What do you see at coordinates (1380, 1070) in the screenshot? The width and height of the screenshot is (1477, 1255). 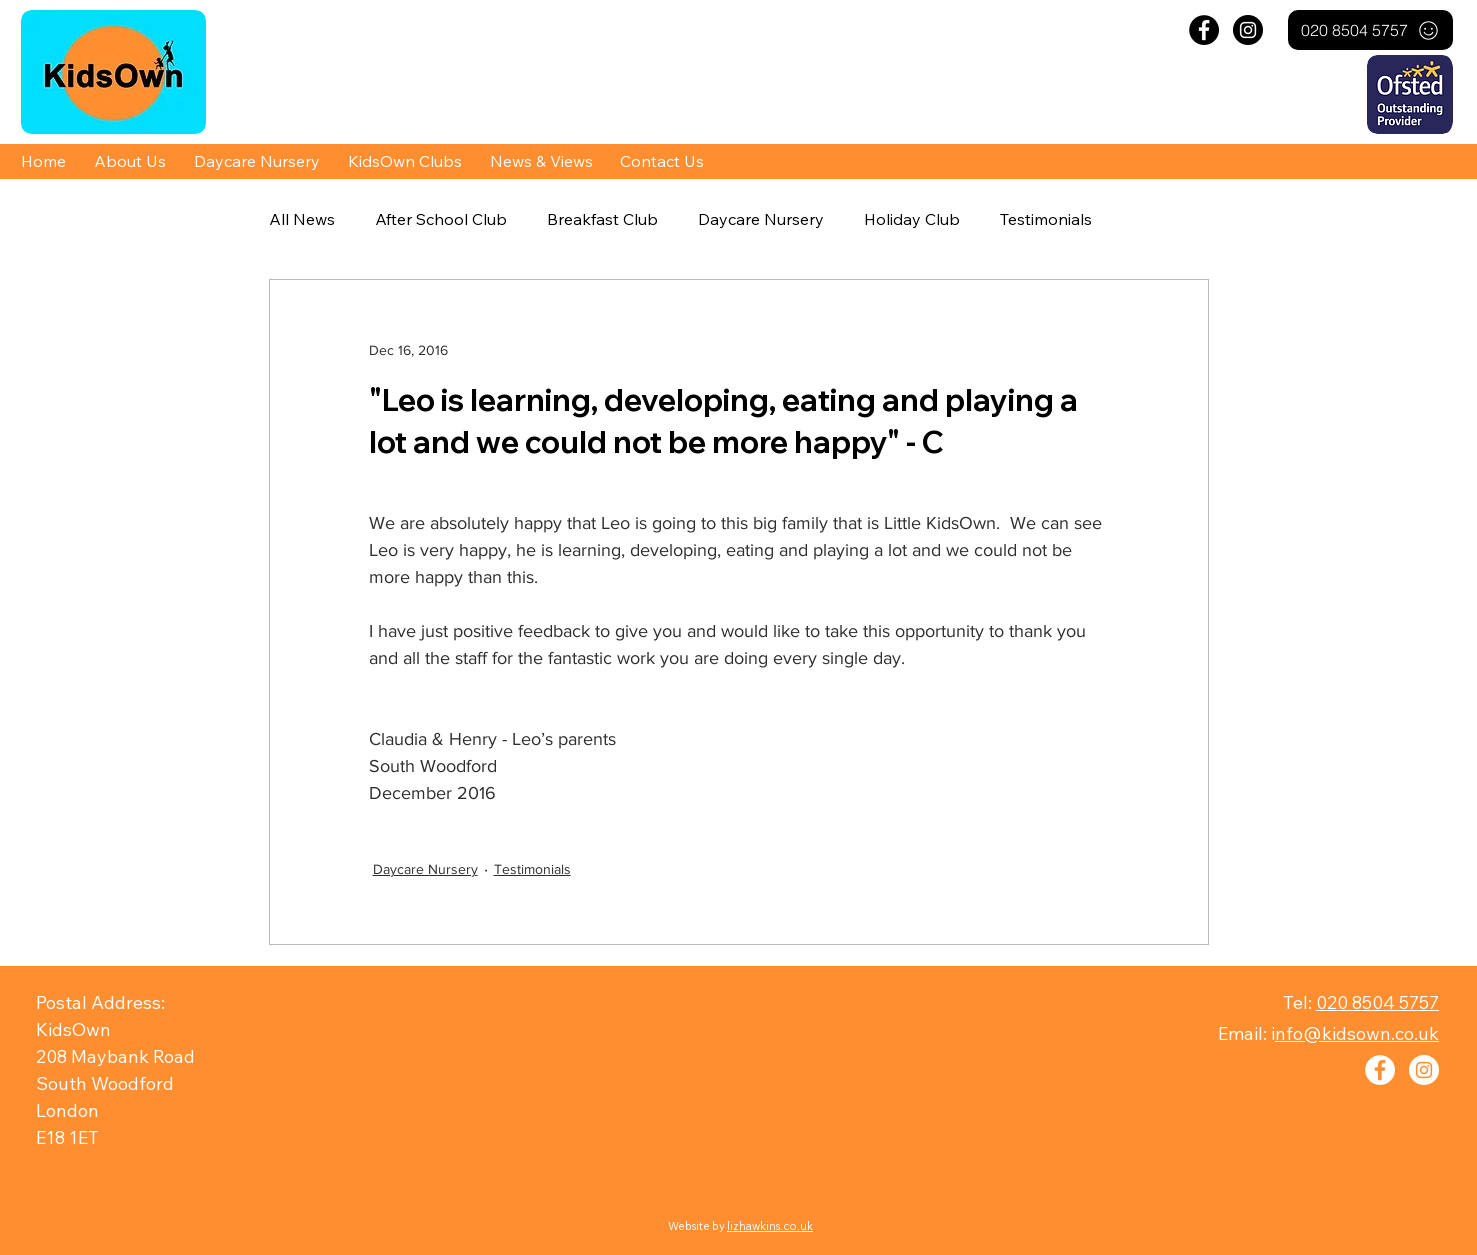 I see `[Facebook - White Circle]` at bounding box center [1380, 1070].